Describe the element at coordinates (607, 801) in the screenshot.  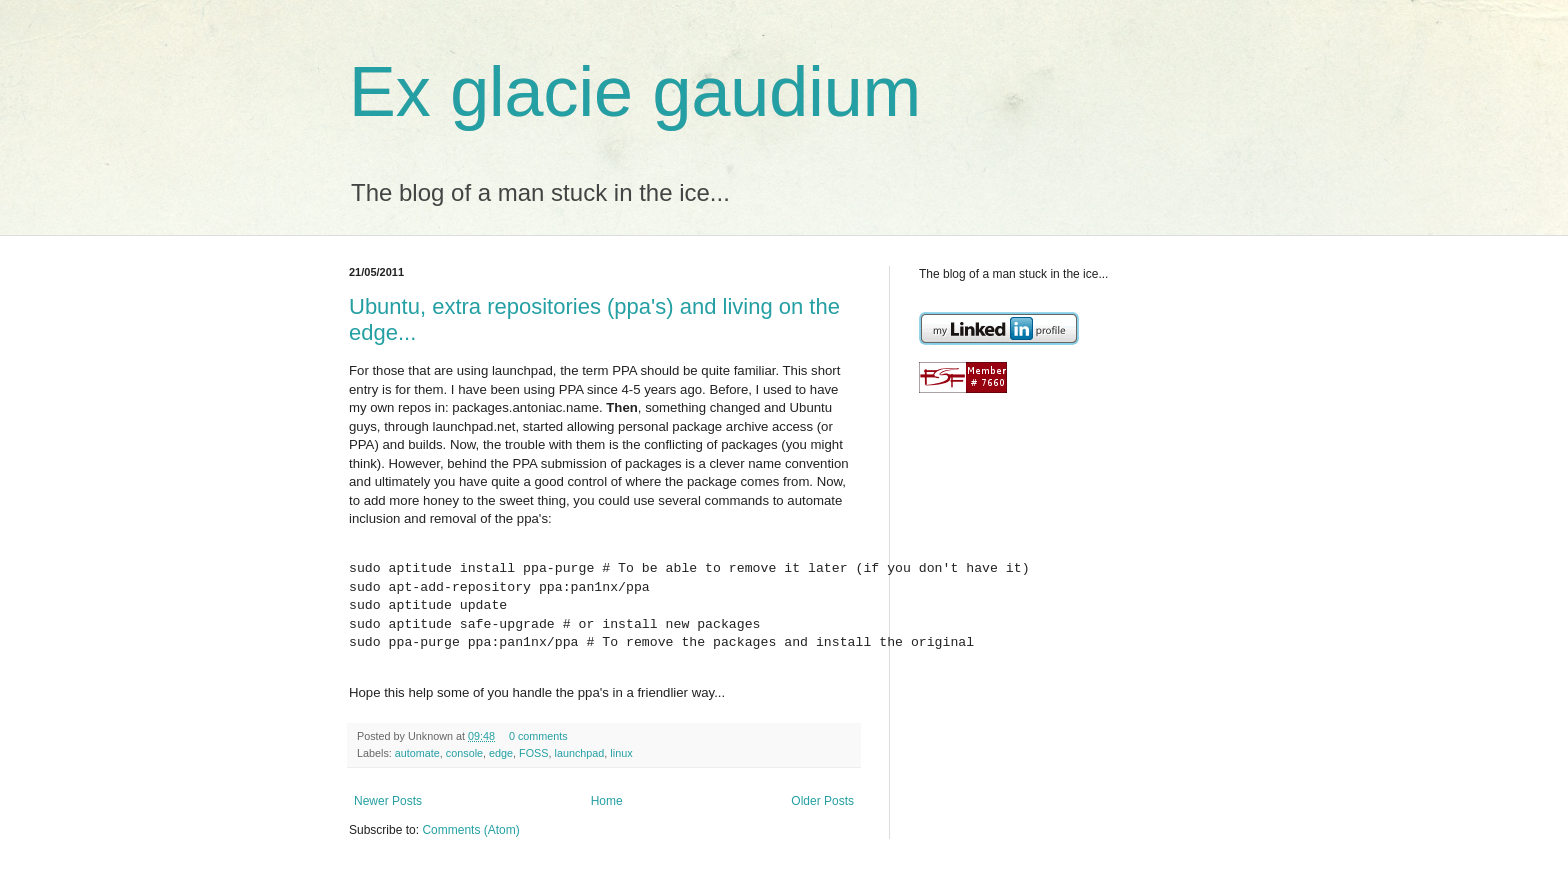
I see `Home` at that location.